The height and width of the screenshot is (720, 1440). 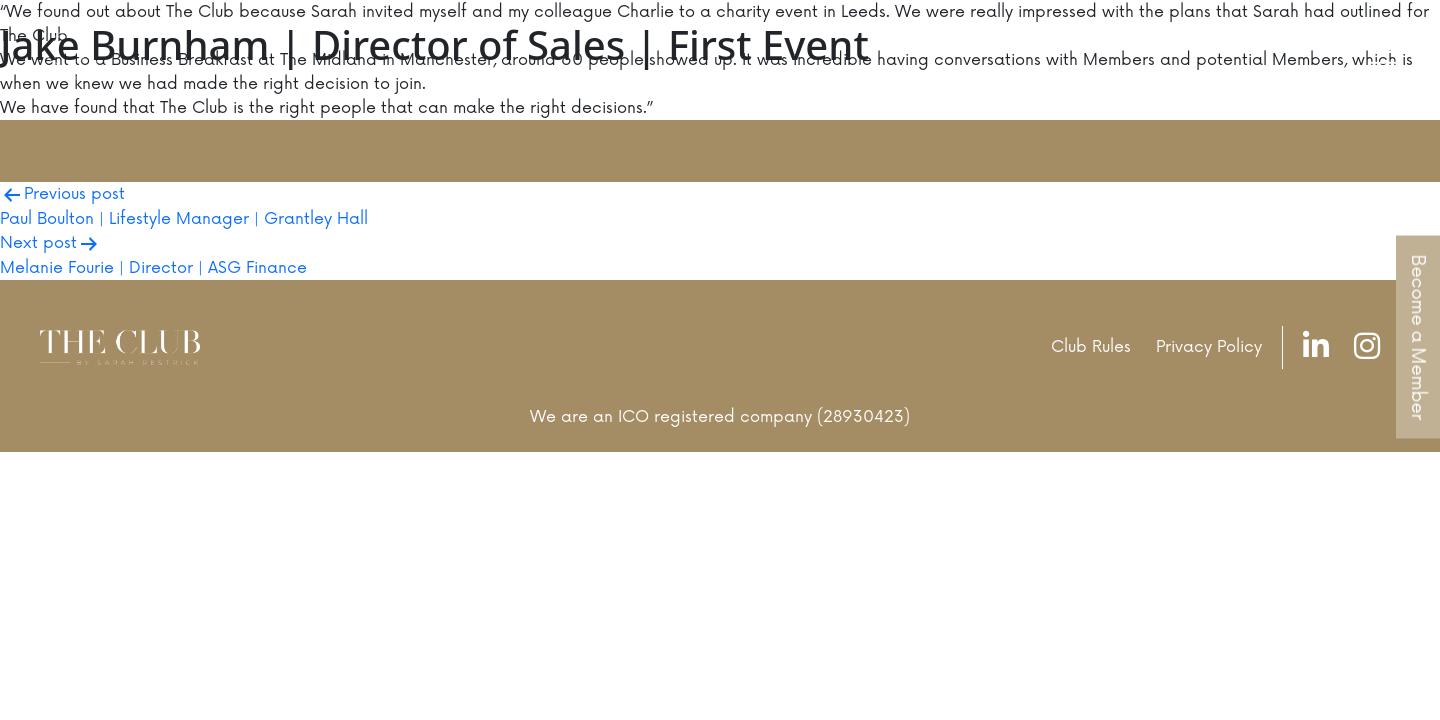 I want to click on [Instagram], so click(x=1372, y=347).